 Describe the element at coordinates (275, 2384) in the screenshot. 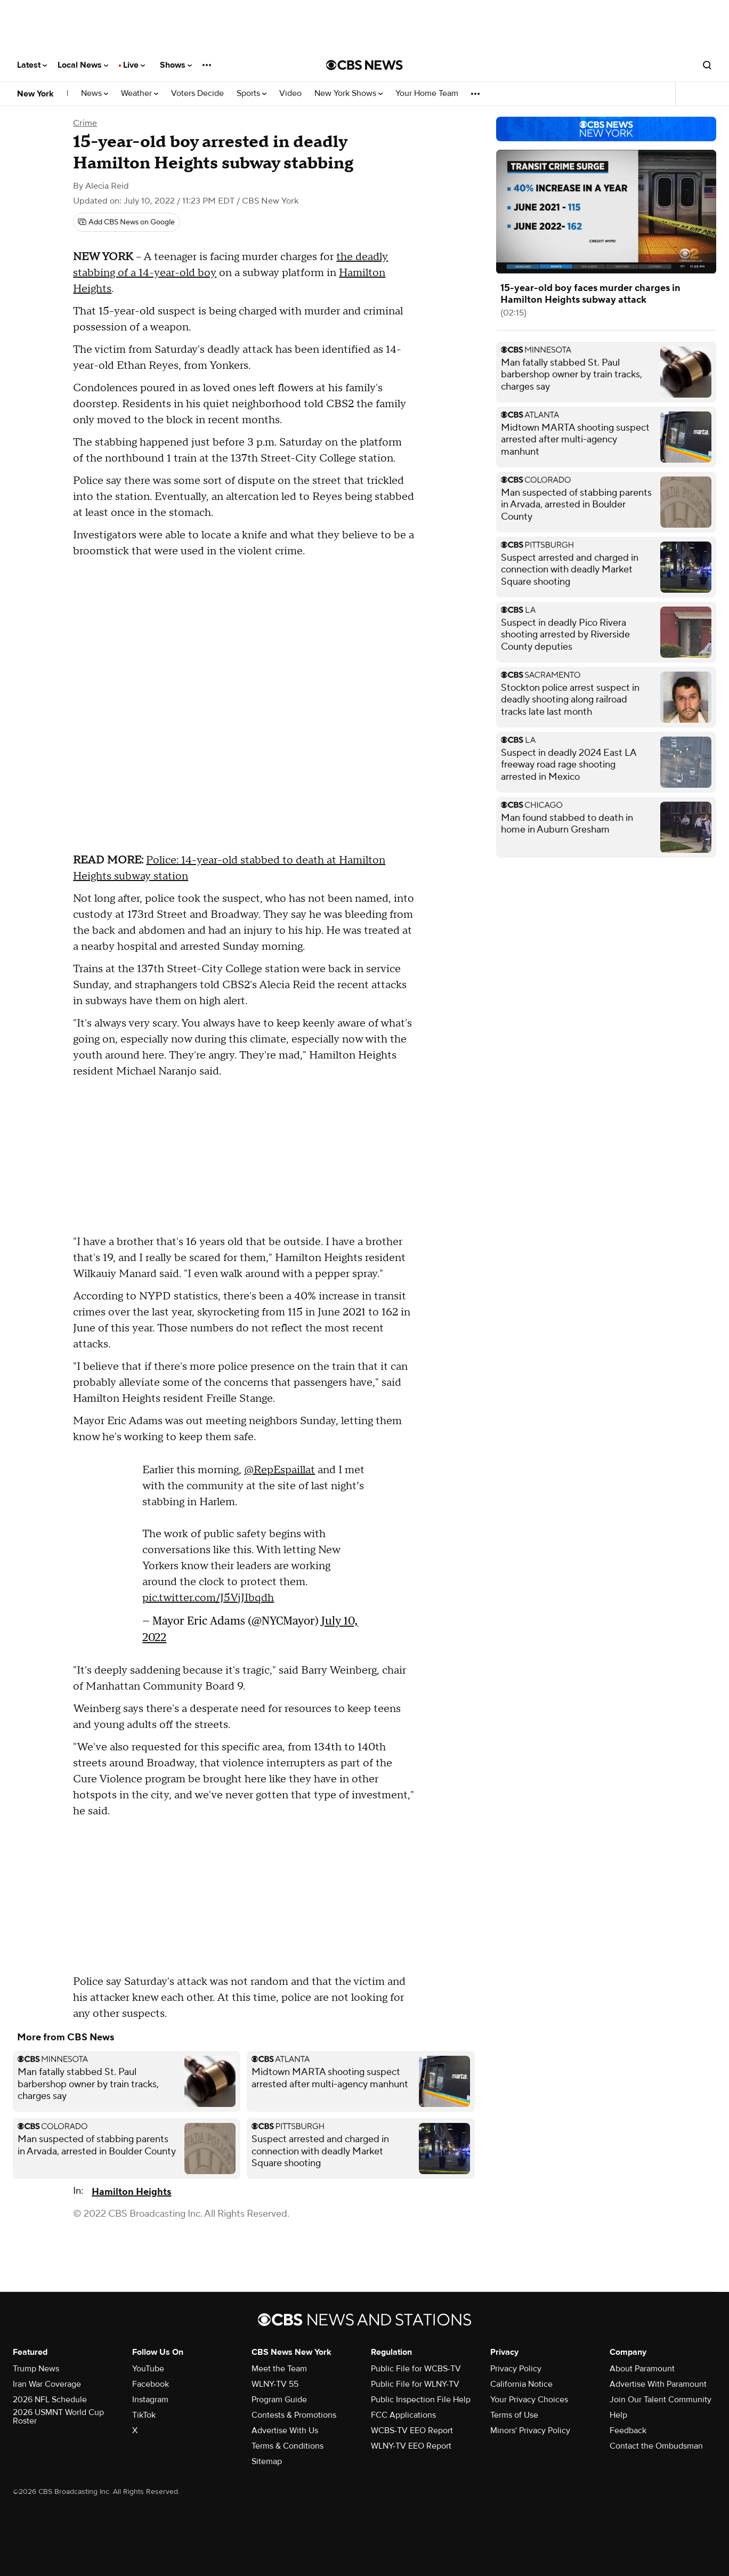

I see `WLNY-TV 55` at that location.